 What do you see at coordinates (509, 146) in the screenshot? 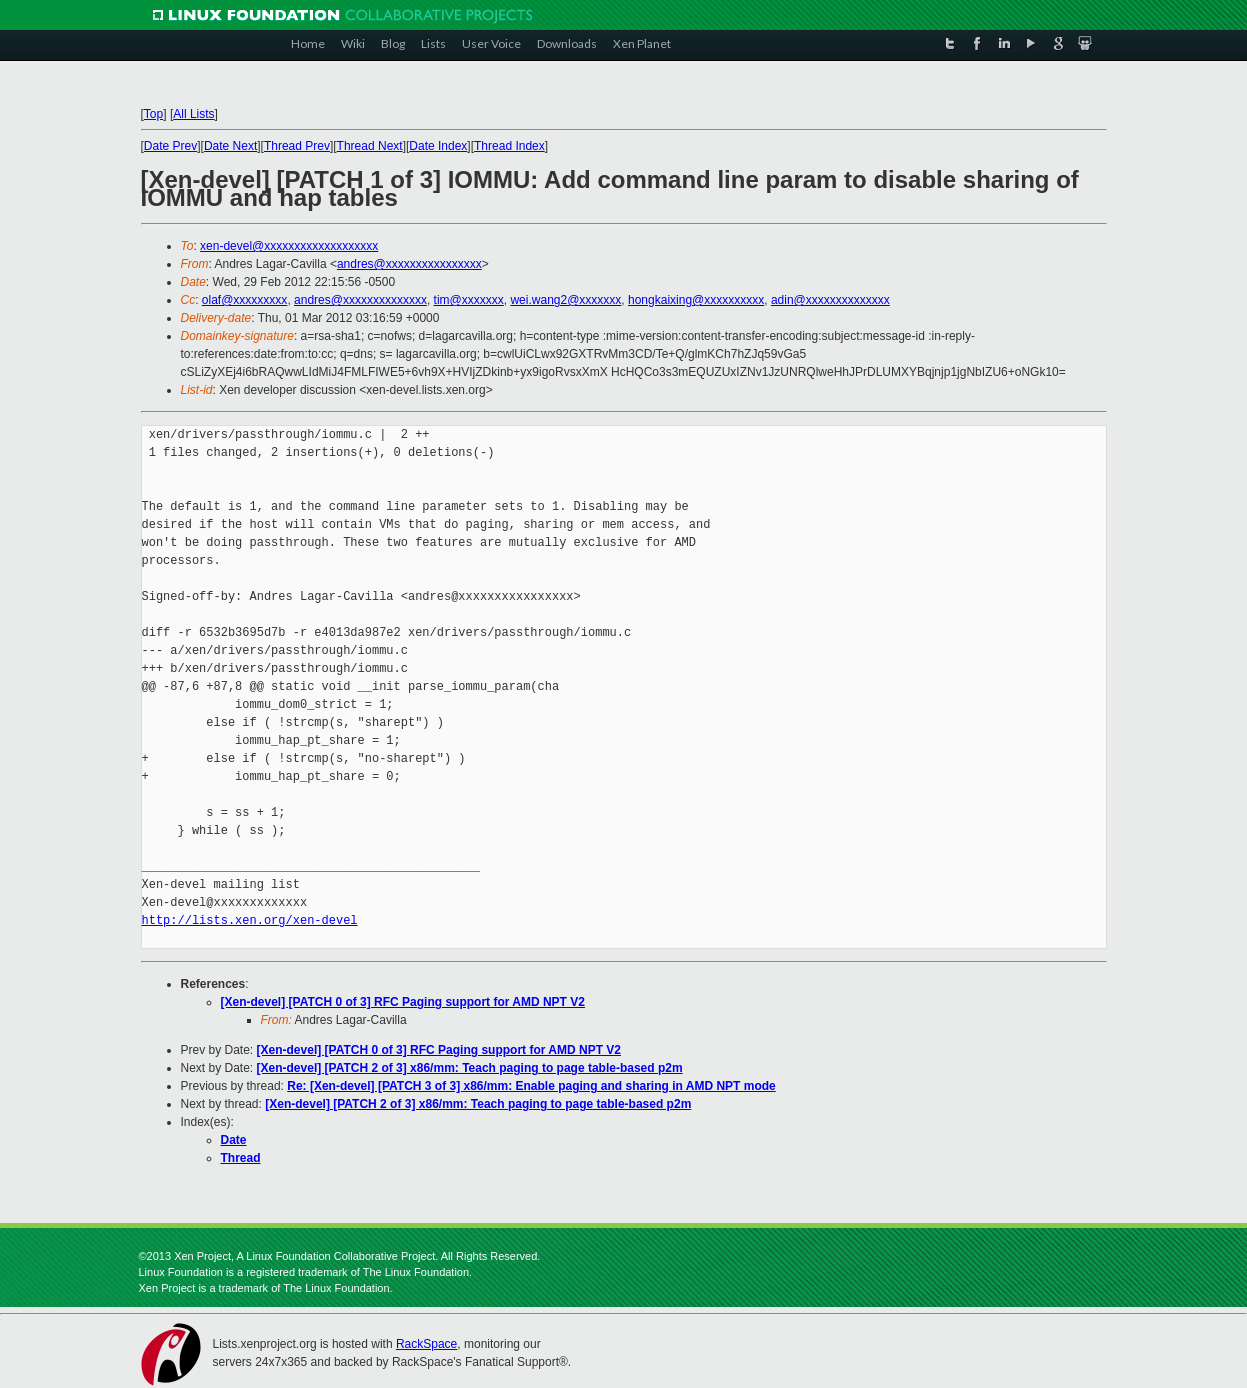
I see `Thread Index` at bounding box center [509, 146].